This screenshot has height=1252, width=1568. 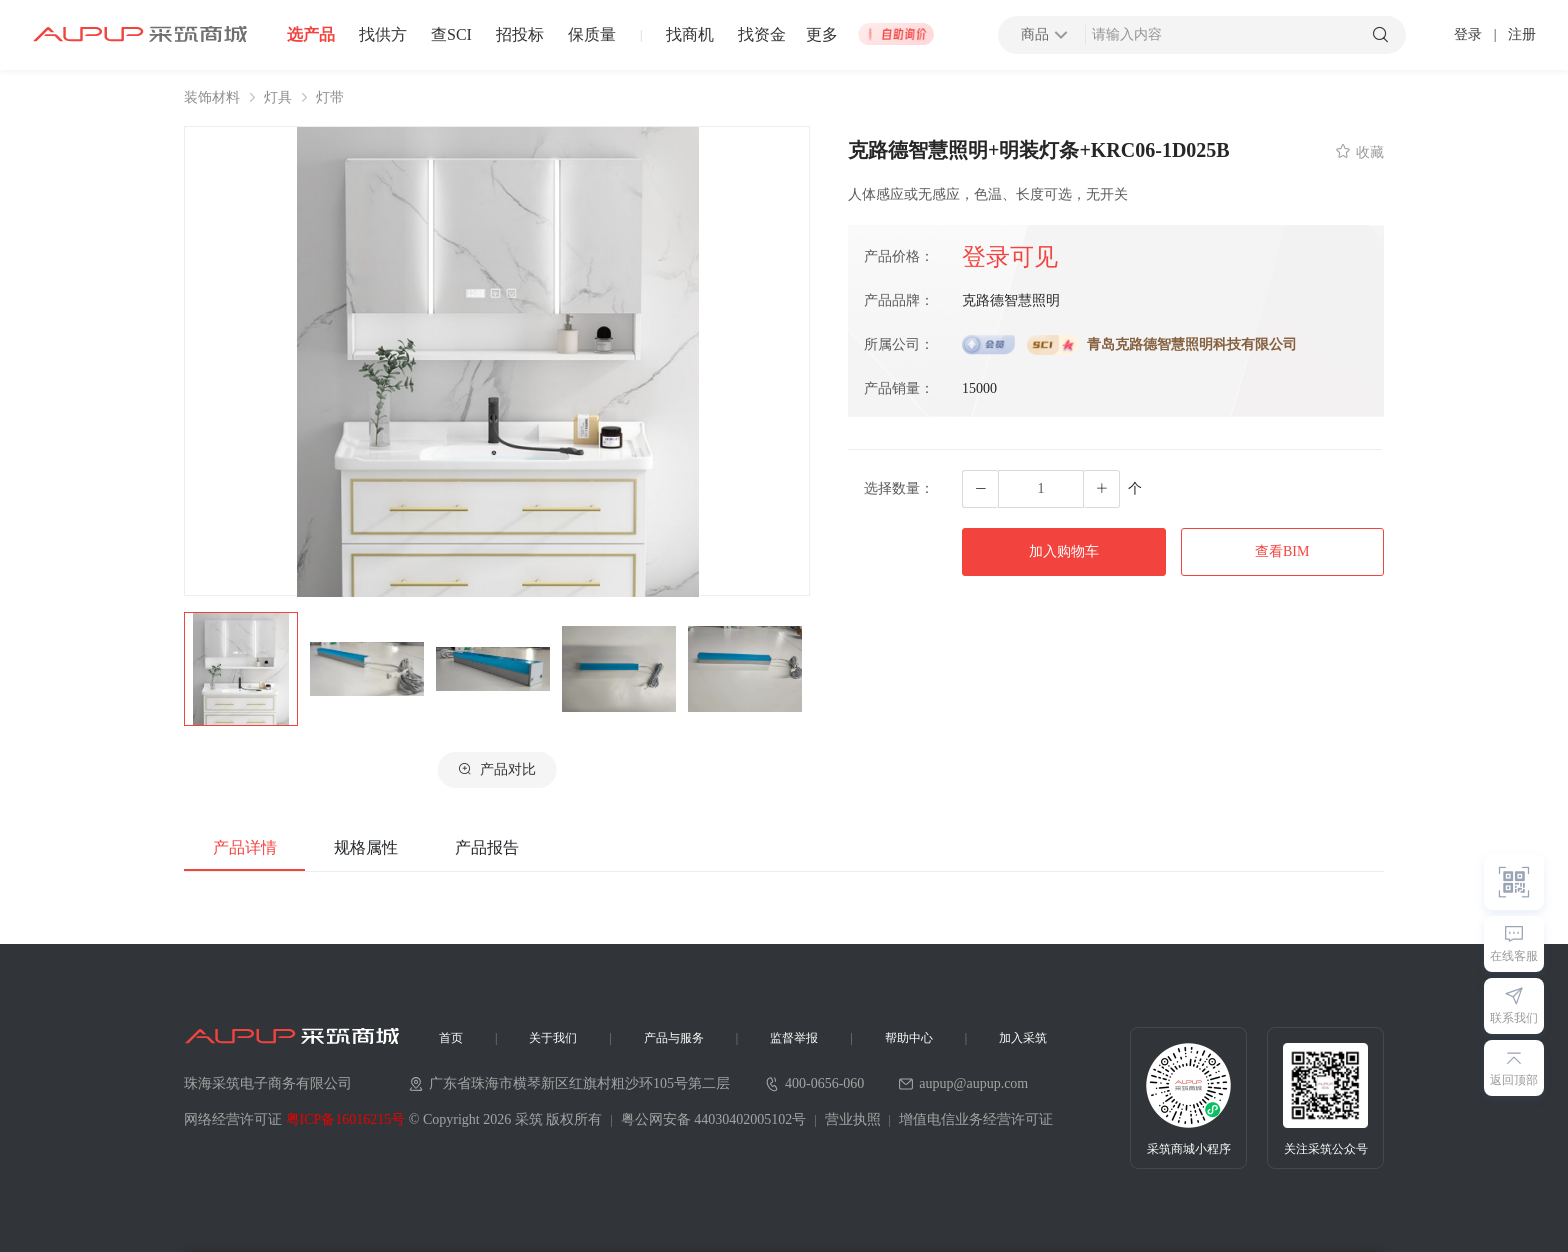 I want to click on 查SCI, so click(x=451, y=35).